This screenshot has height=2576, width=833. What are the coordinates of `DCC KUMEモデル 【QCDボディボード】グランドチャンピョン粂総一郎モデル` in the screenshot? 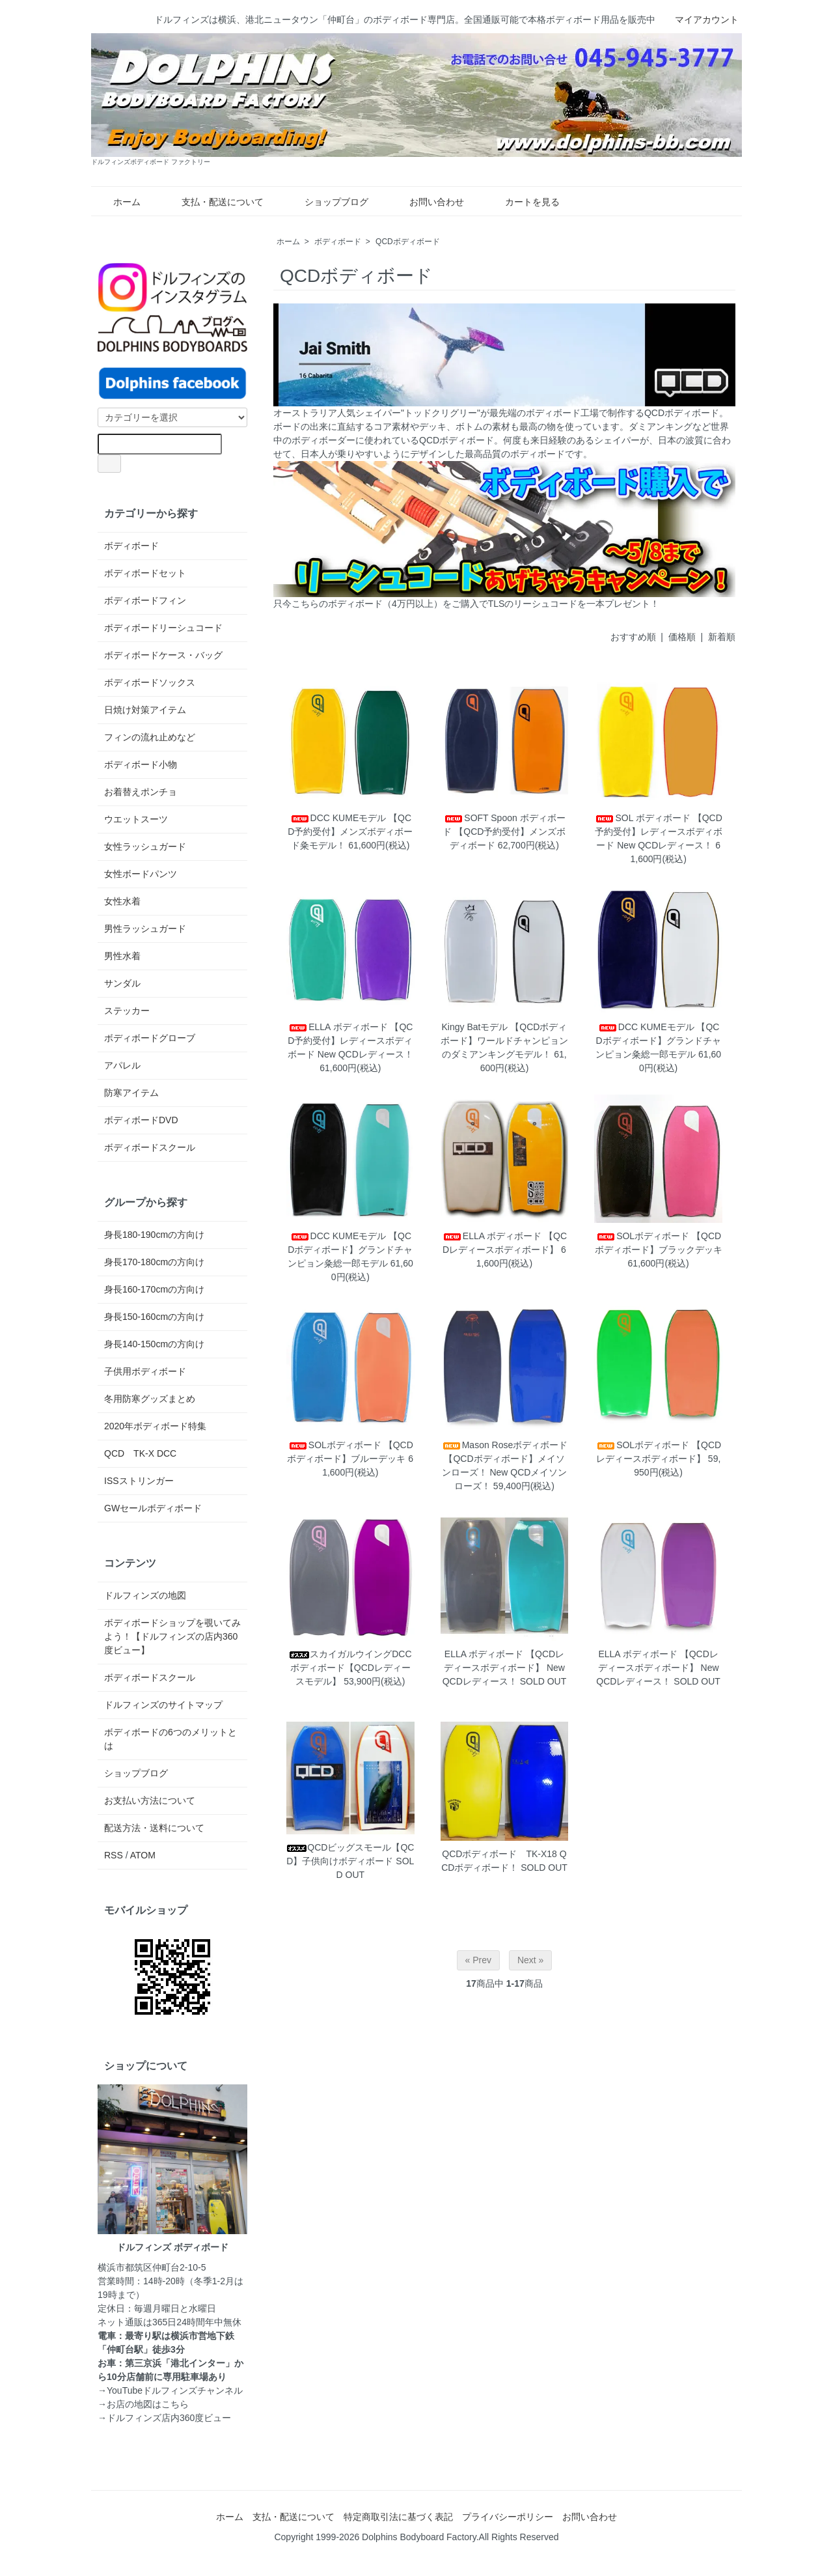 It's located at (658, 1040).